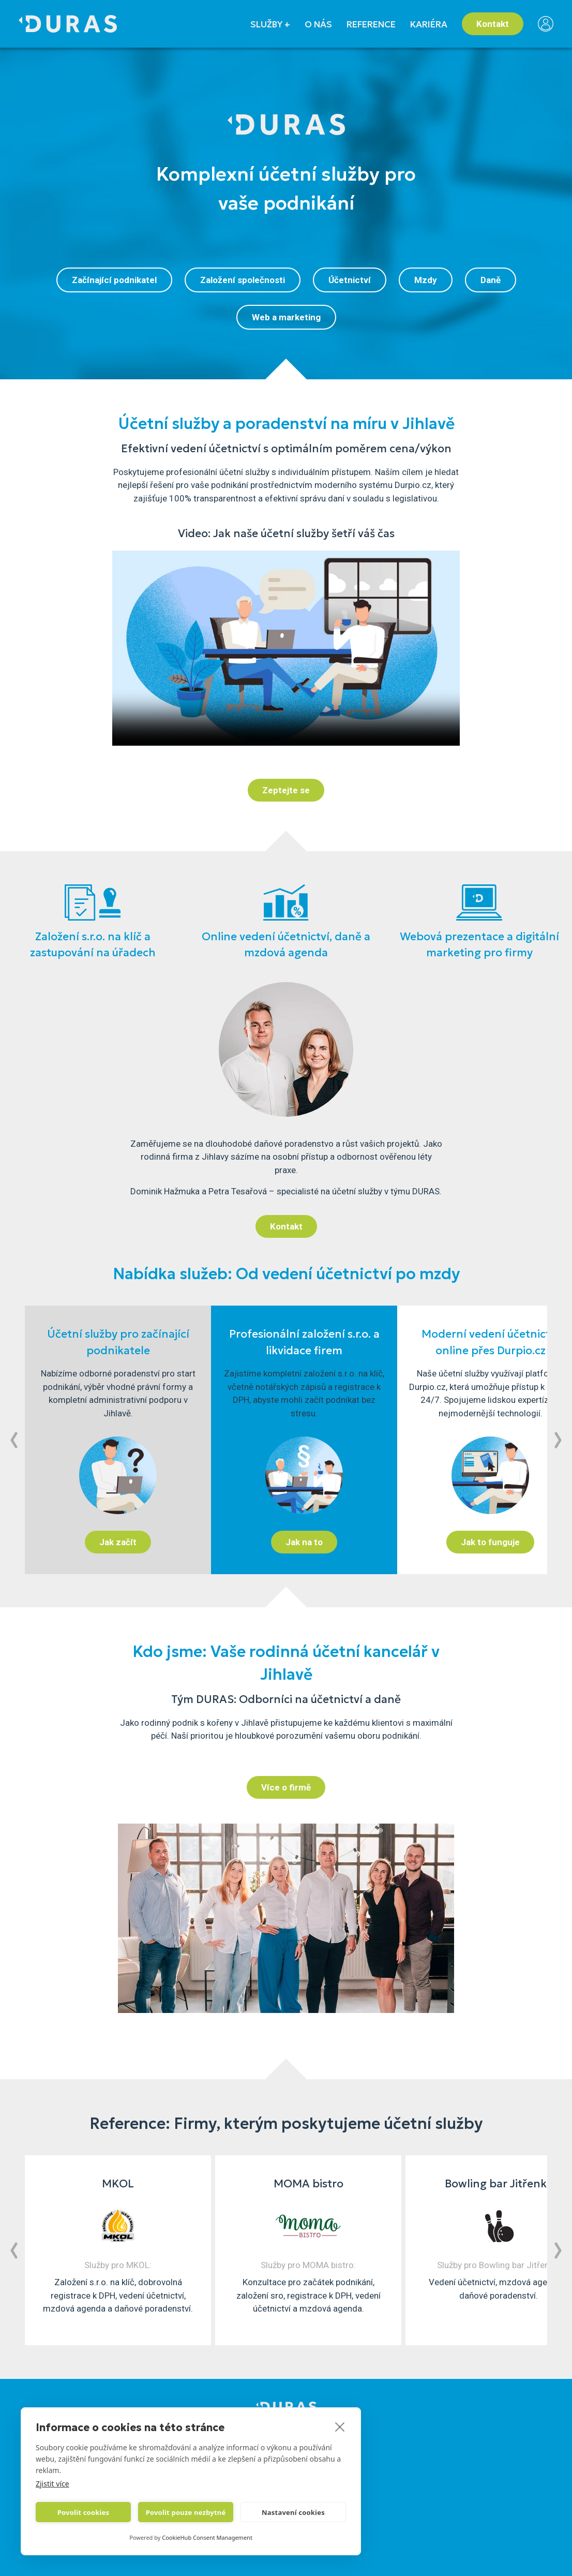 The width and height of the screenshot is (572, 2576). Describe the element at coordinates (286, 648) in the screenshot. I see `Váš prohlížeč nepodporuje html element typu video.` at that location.